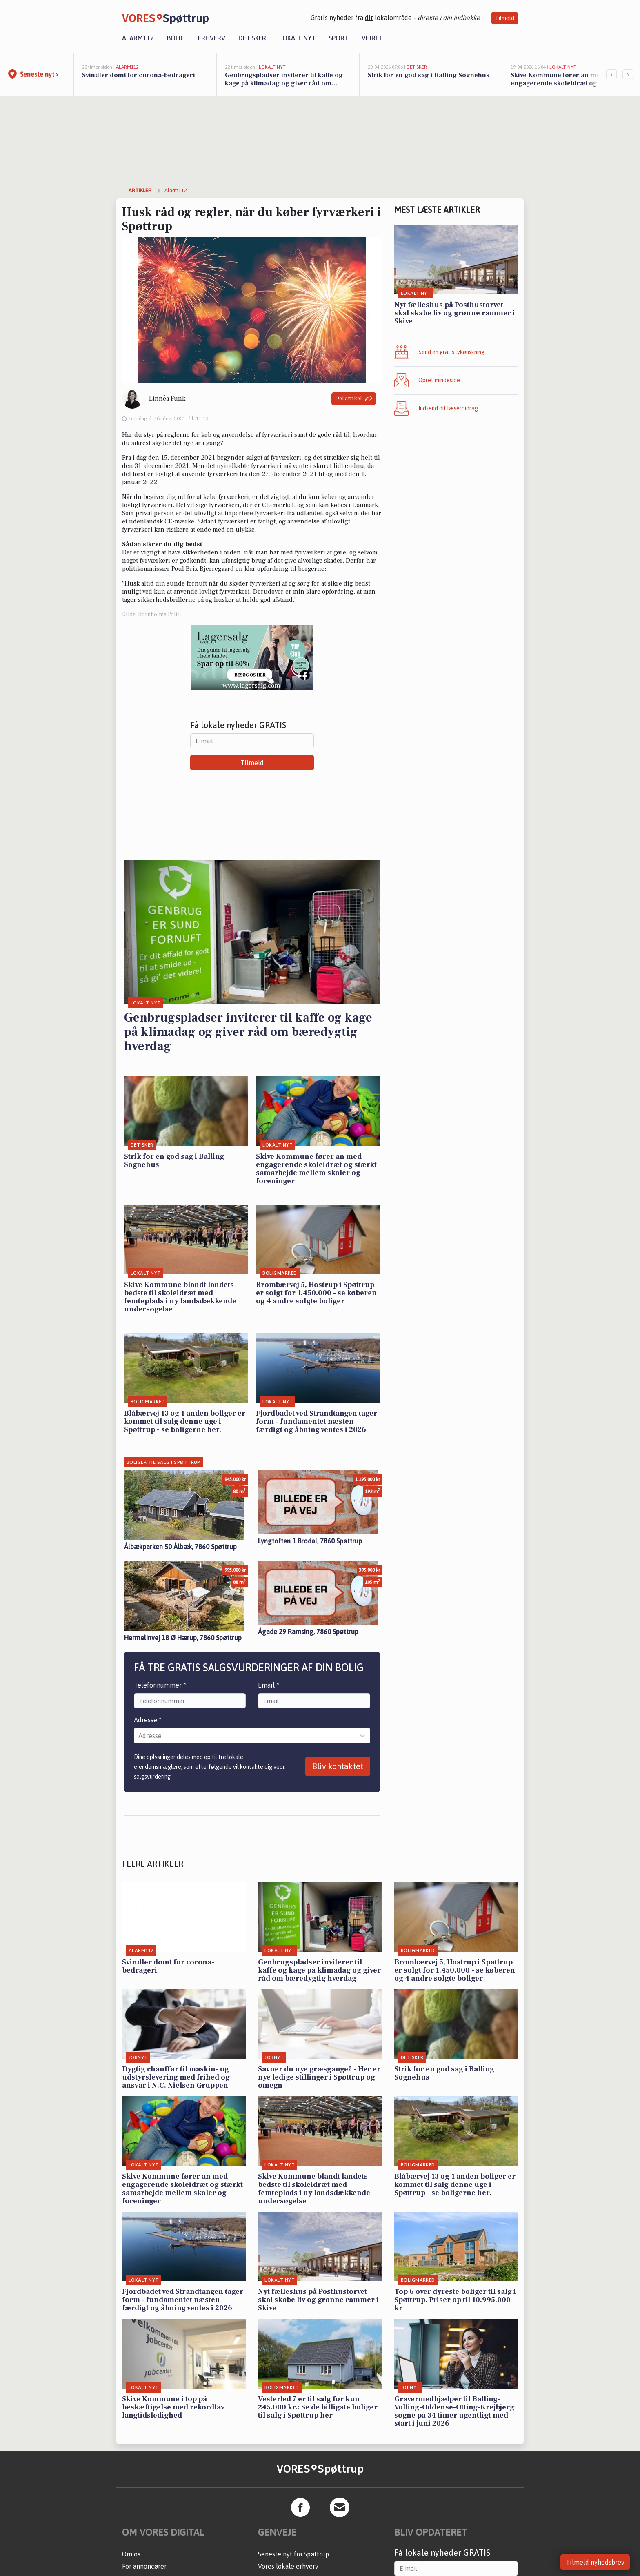 This screenshot has height=2576, width=640. I want to click on Bliv kontaktet, so click(337, 1766).